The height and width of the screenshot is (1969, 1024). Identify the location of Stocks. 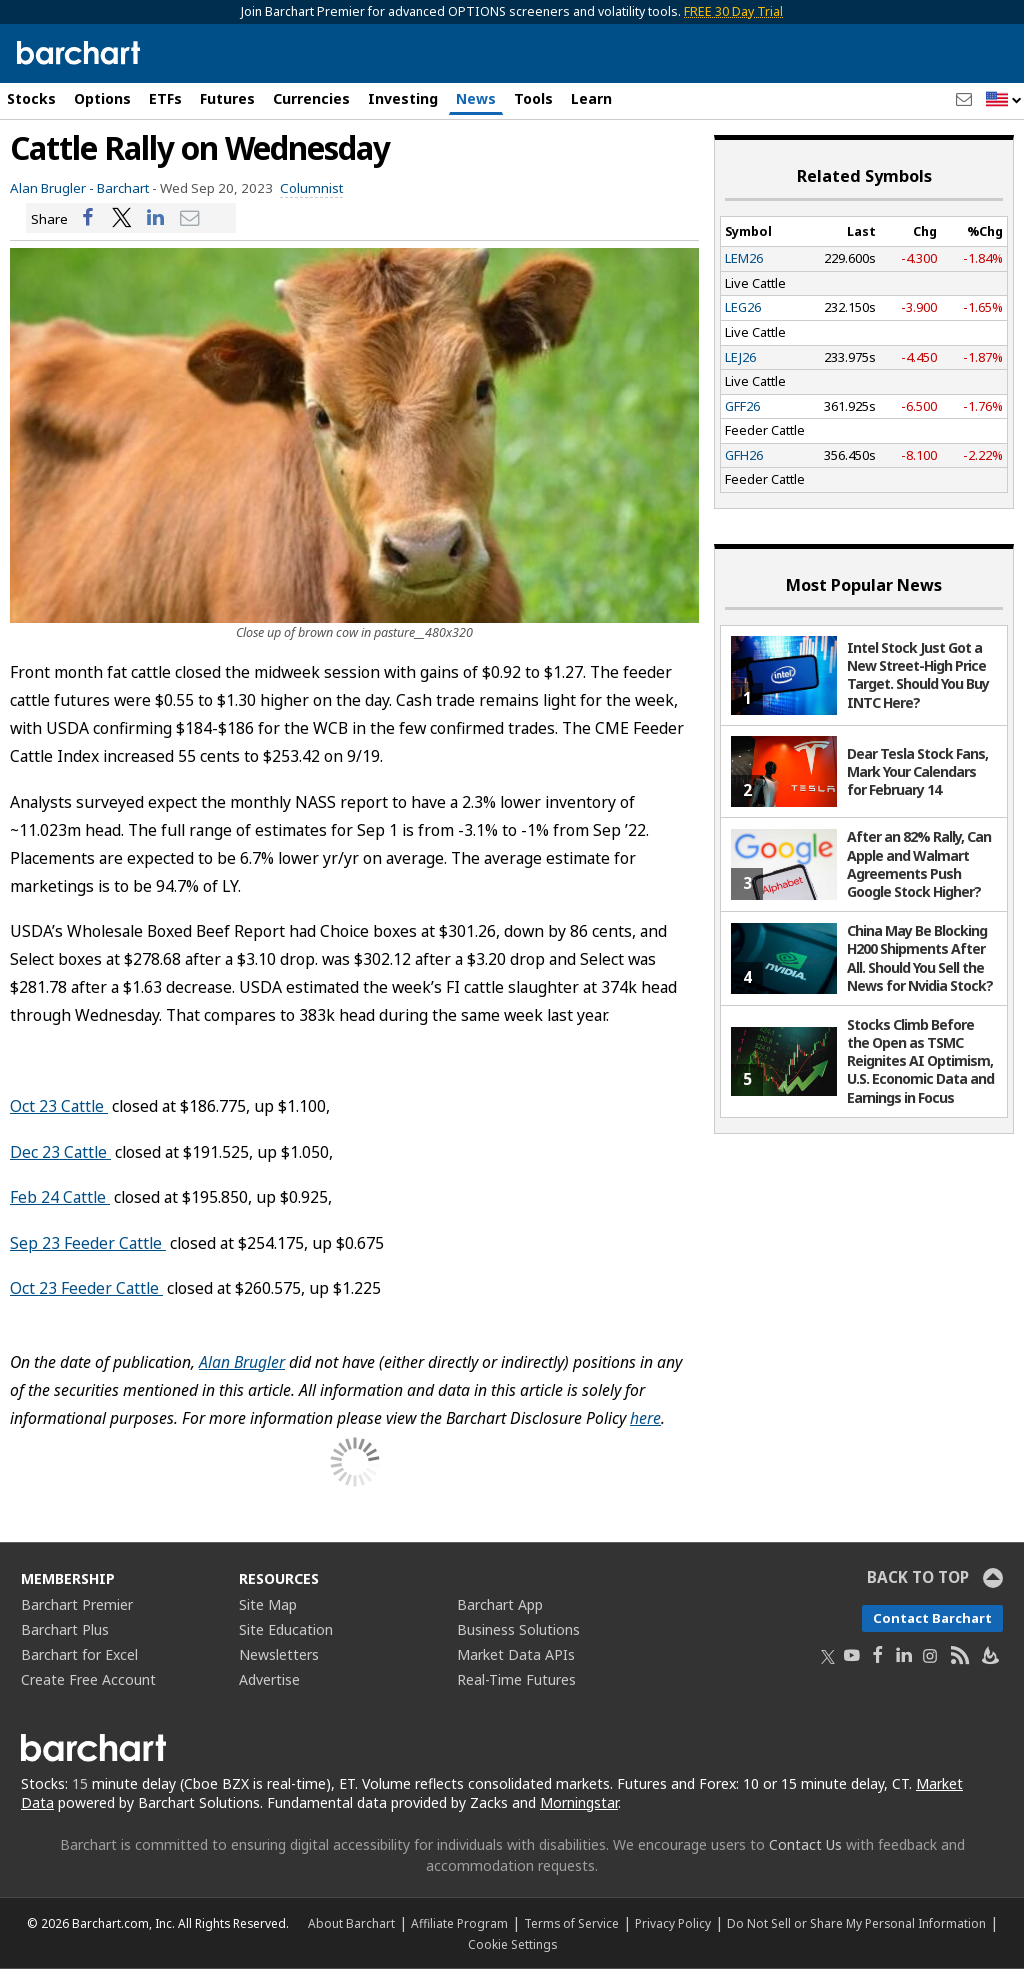
(31, 98).